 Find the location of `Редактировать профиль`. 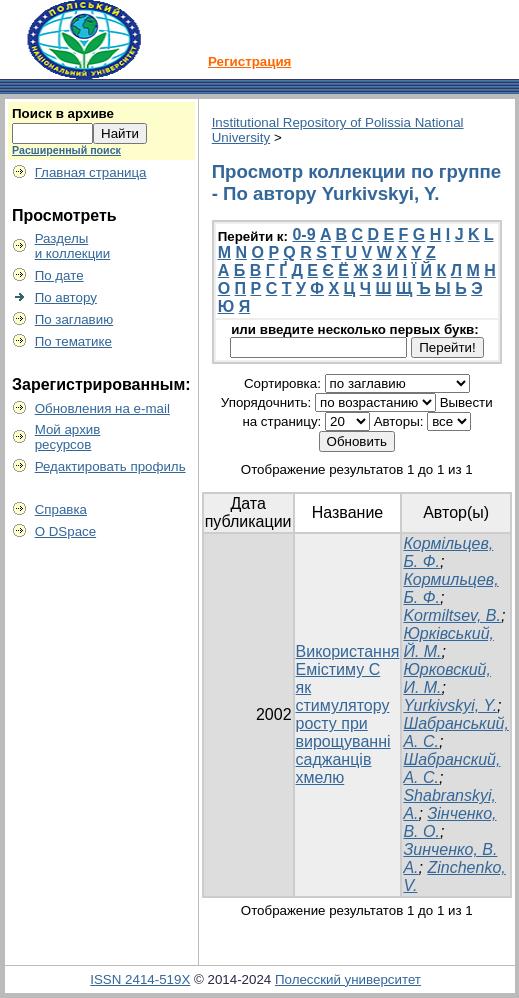

Редактировать профиль is located at coordinates (110, 466).